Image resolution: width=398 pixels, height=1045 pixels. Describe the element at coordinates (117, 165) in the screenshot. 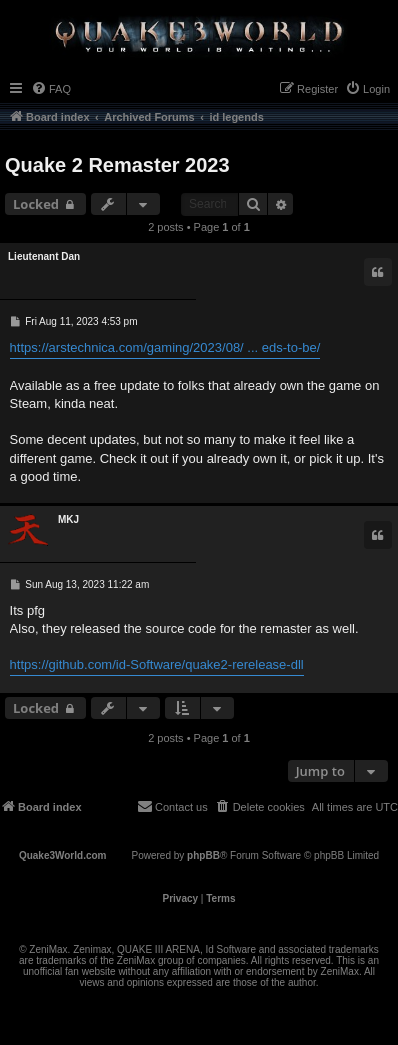

I see `Quake 2 Remaster 2023` at that location.